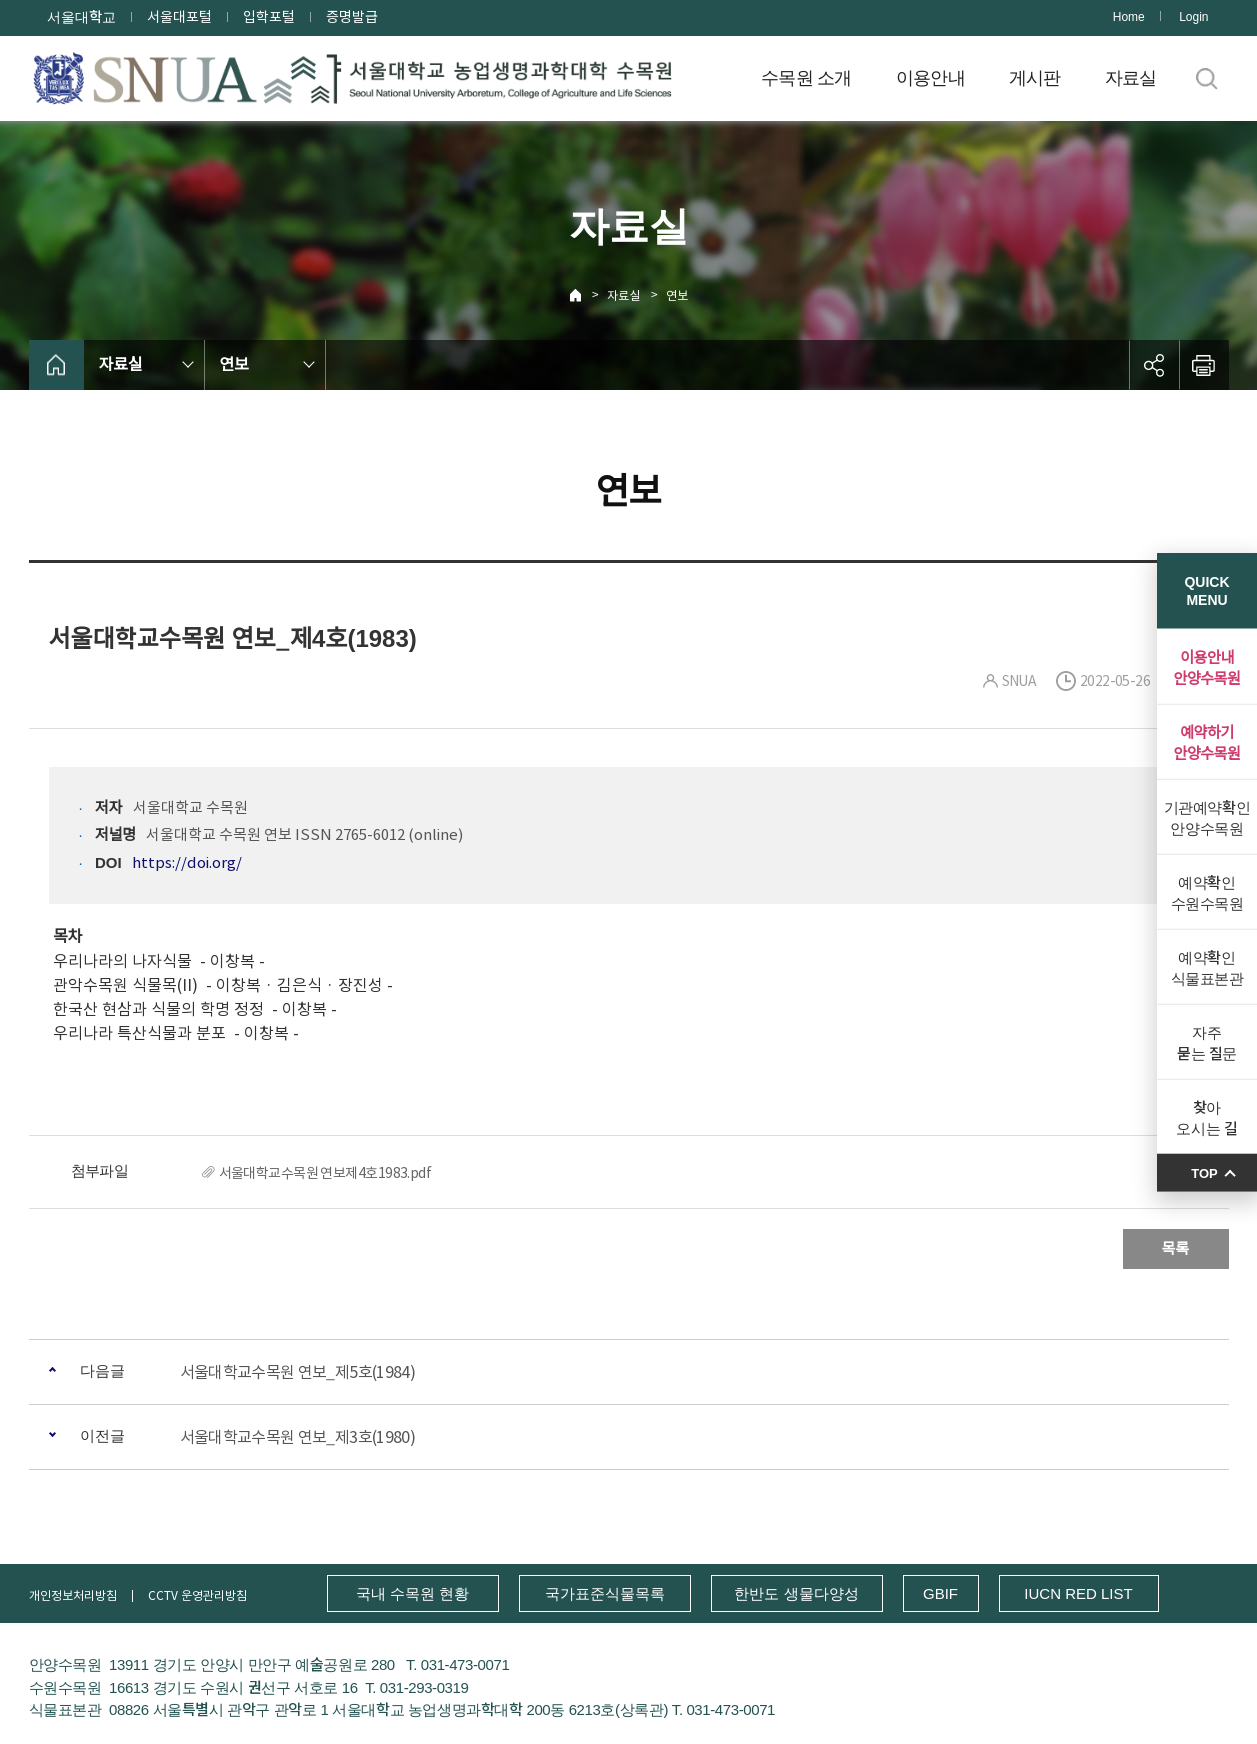 This screenshot has width=1257, height=1744. Describe the element at coordinates (269, 17) in the screenshot. I see `입학포털` at that location.